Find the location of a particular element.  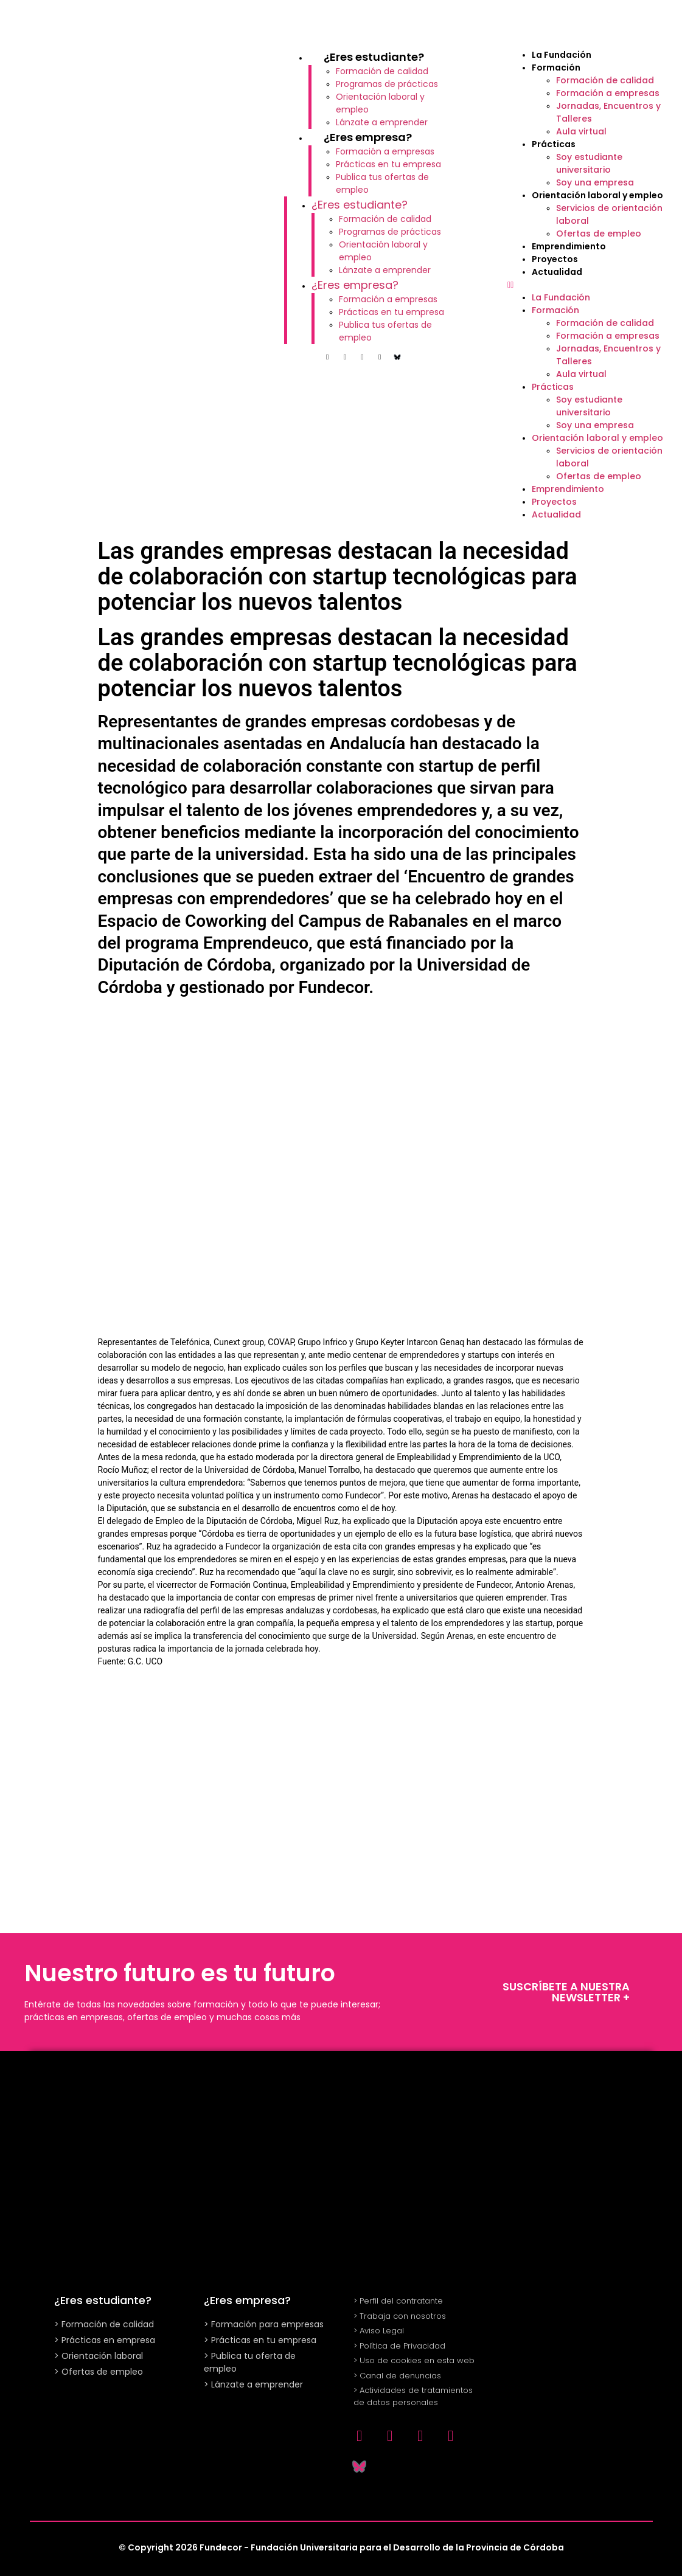

SUSCRÍBETE A NUESTRA NEWSLETTER +​ is located at coordinates (566, 1992).